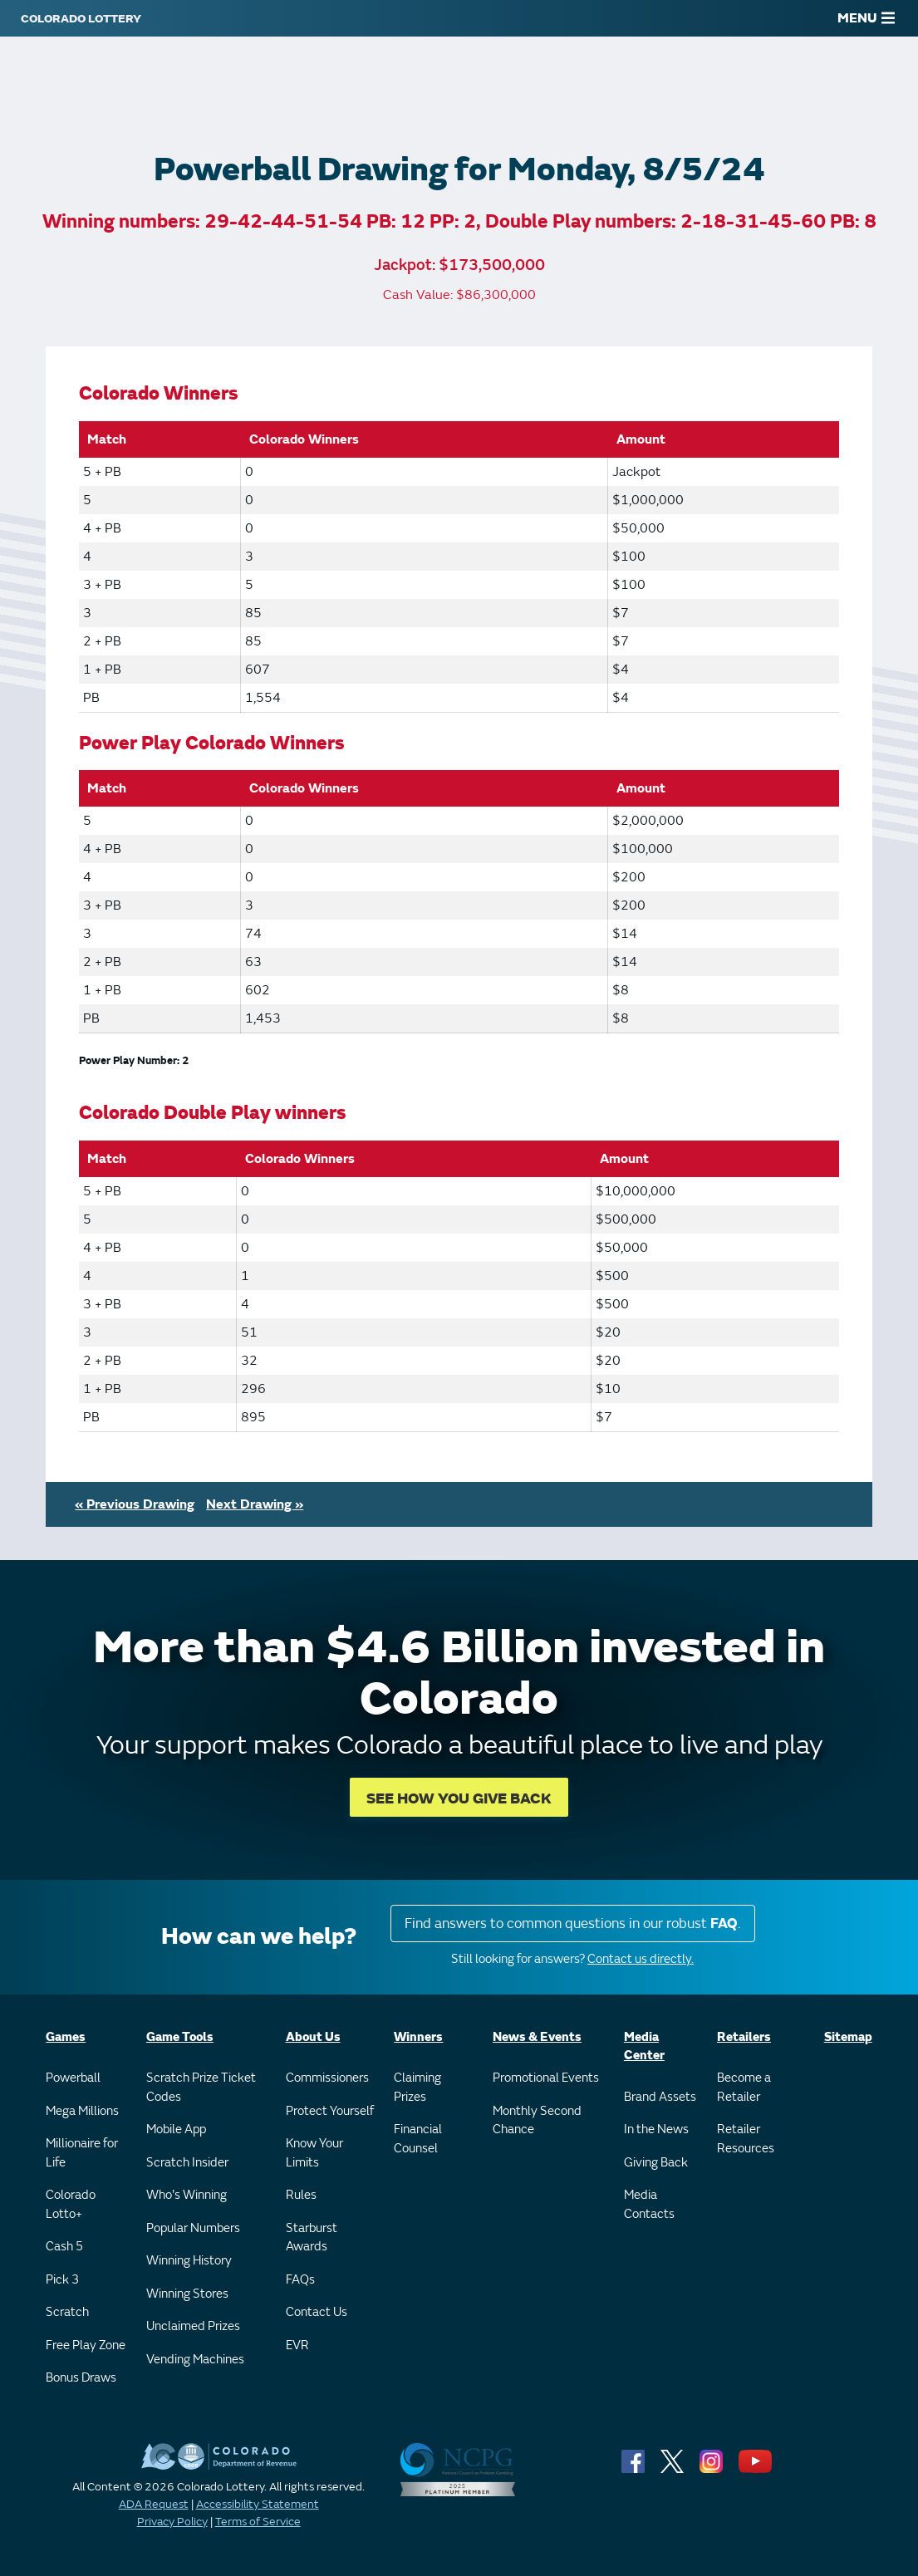 This screenshot has width=918, height=2576. Describe the element at coordinates (656, 2129) in the screenshot. I see `In the News` at that location.